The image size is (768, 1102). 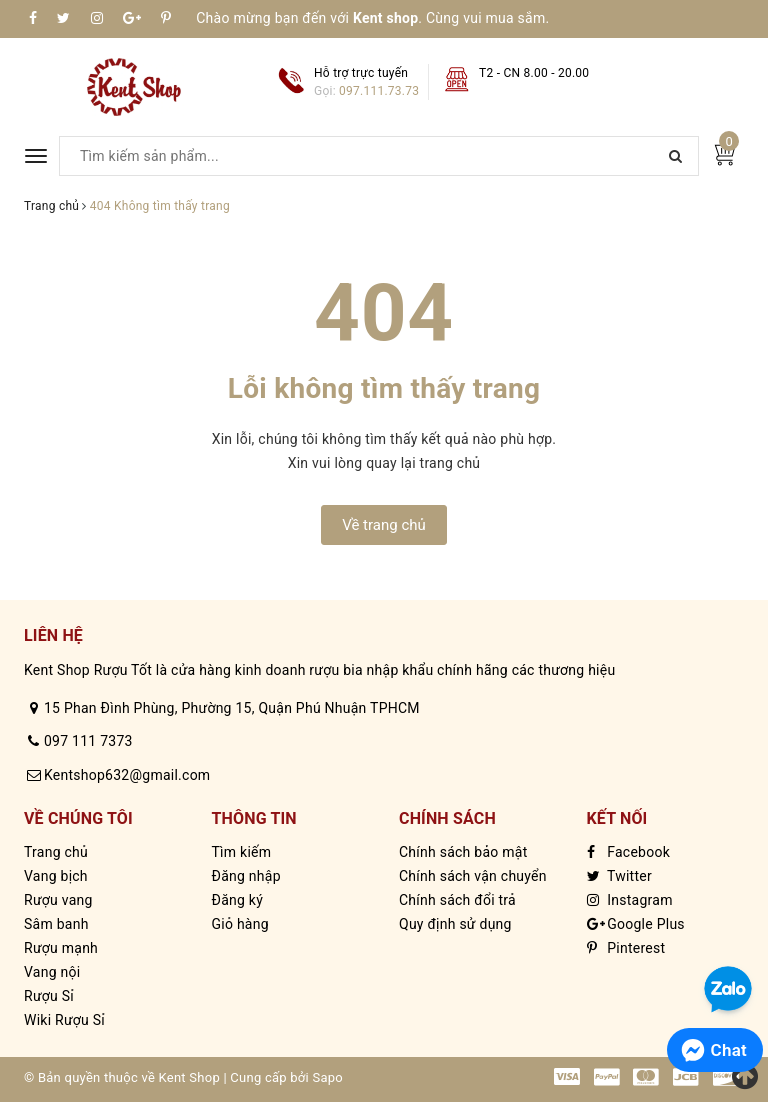 What do you see at coordinates (56, 876) in the screenshot?
I see `Vang bịch` at bounding box center [56, 876].